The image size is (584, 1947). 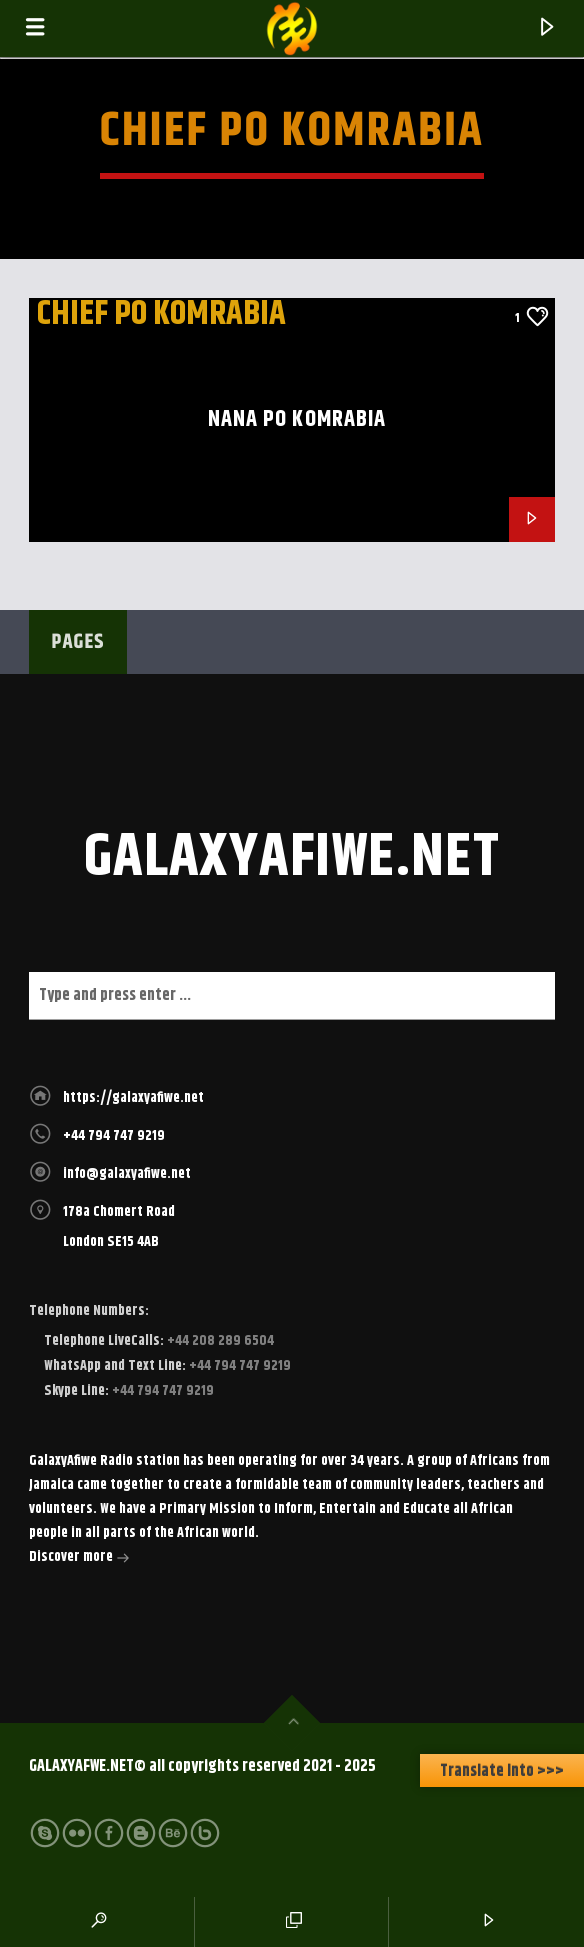 I want to click on Chief Po Komrabia, so click(x=161, y=314).